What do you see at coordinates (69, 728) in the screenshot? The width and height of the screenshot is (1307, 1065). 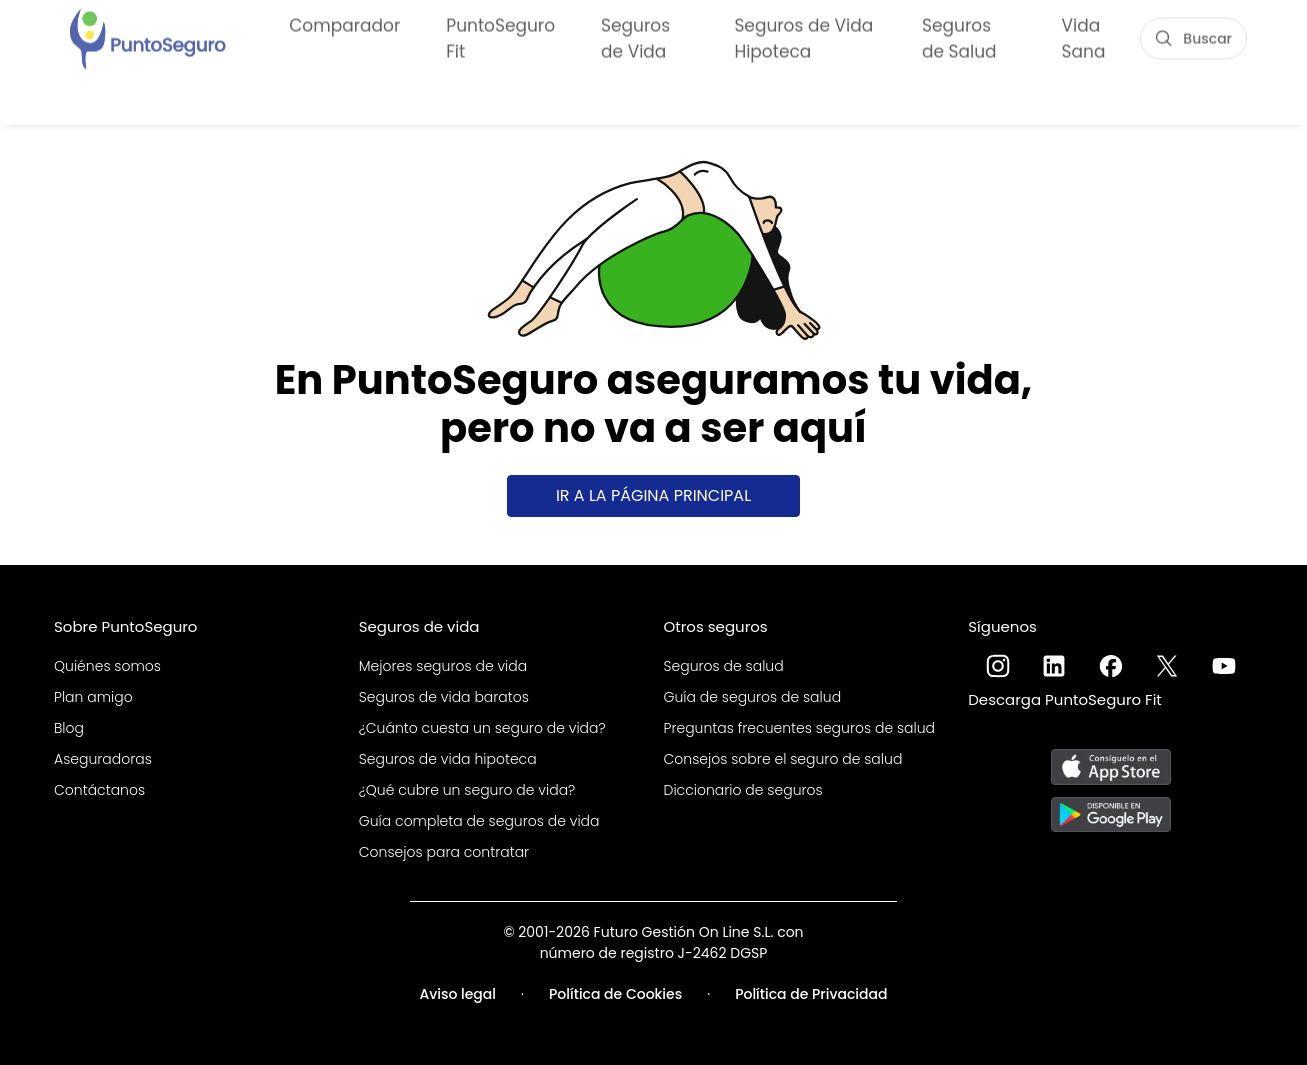 I see `Blog` at bounding box center [69, 728].